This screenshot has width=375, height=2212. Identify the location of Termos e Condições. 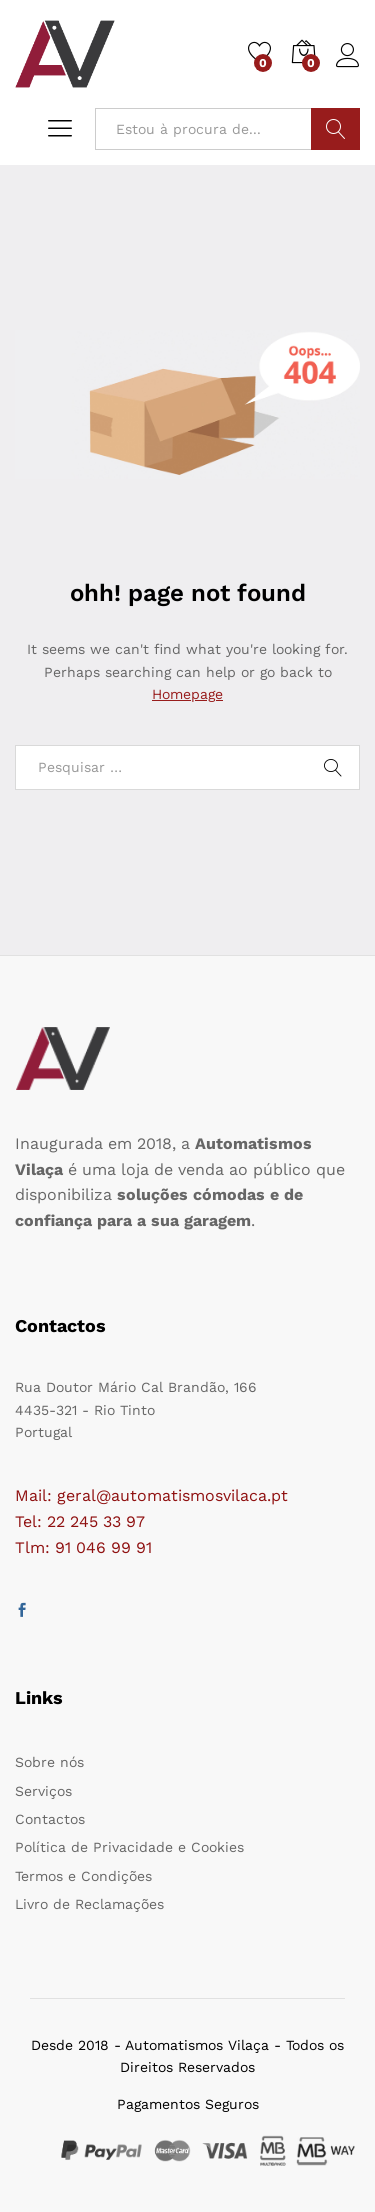
(83, 1876).